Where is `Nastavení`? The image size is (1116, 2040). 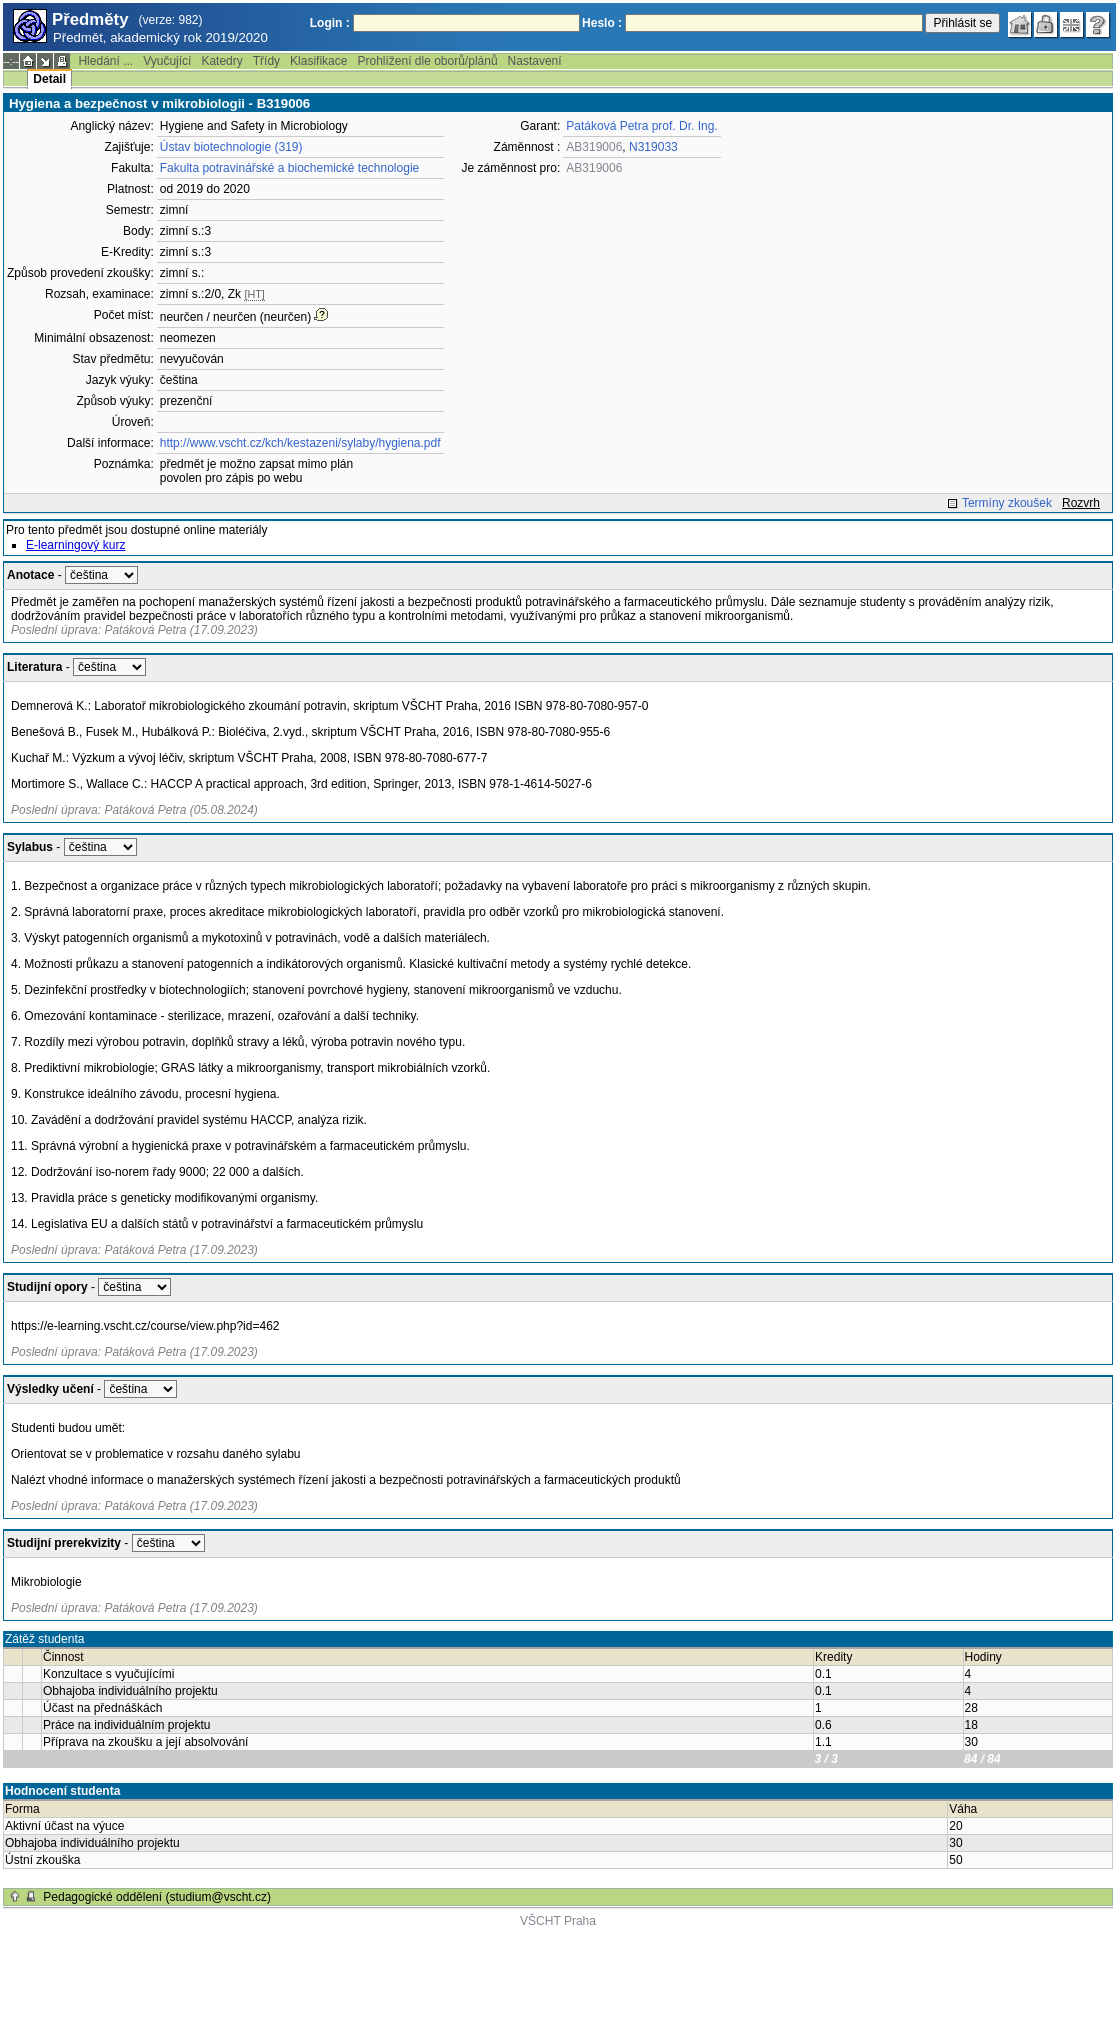 Nastavení is located at coordinates (535, 61).